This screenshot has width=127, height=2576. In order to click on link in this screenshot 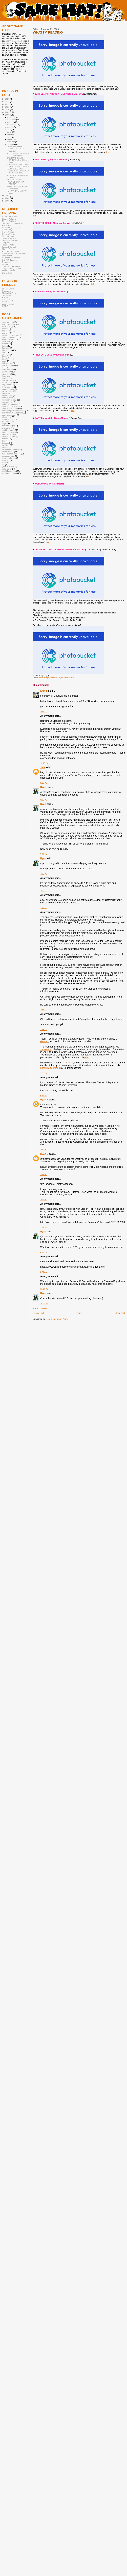, I will do `click(107, 152)`.